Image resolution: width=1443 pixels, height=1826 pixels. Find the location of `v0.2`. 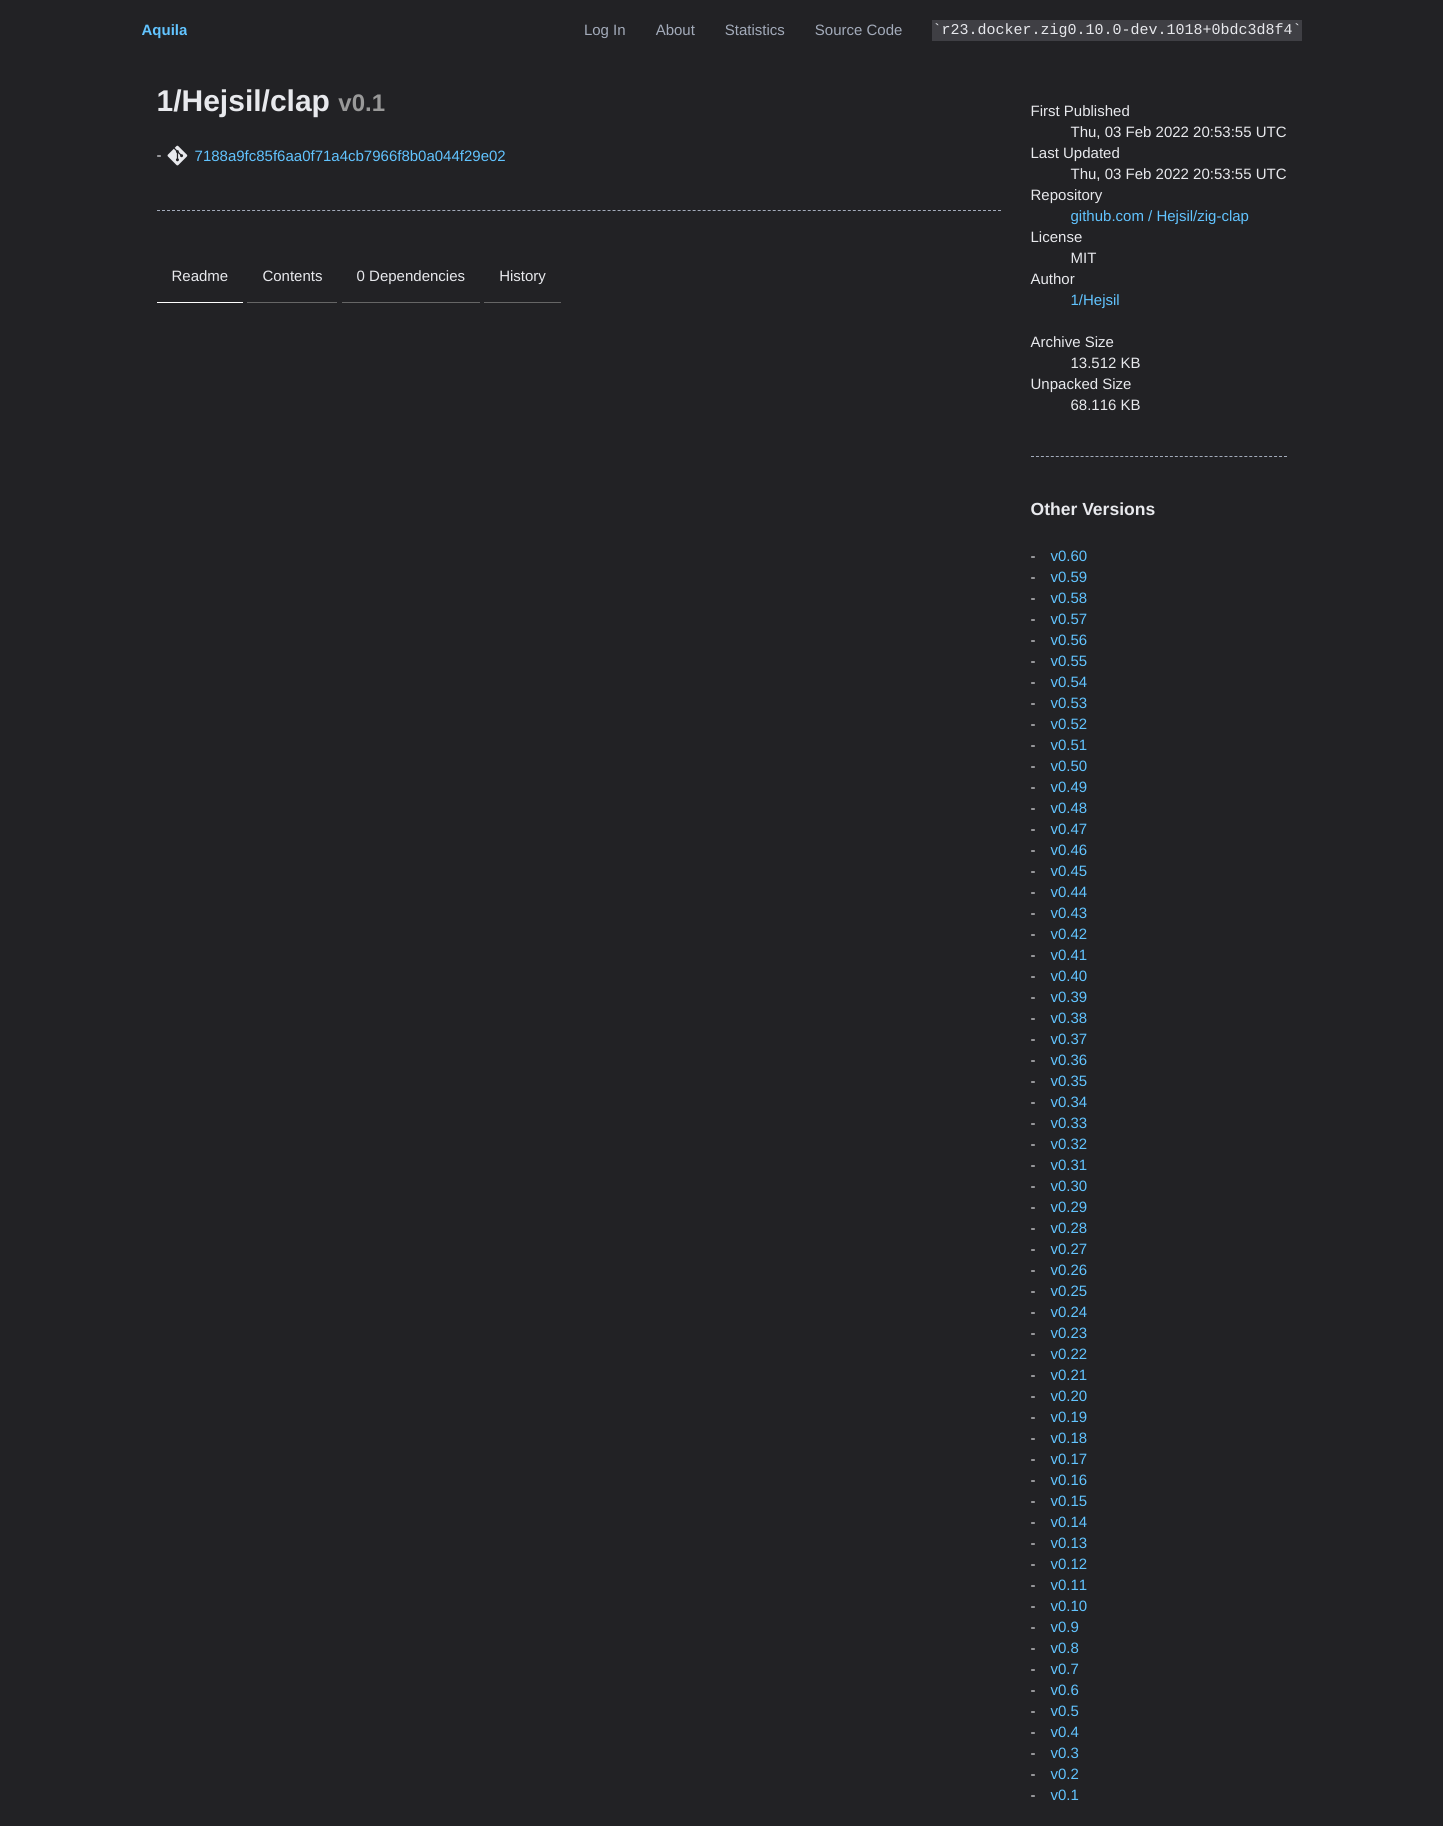

v0.2 is located at coordinates (1065, 1774).